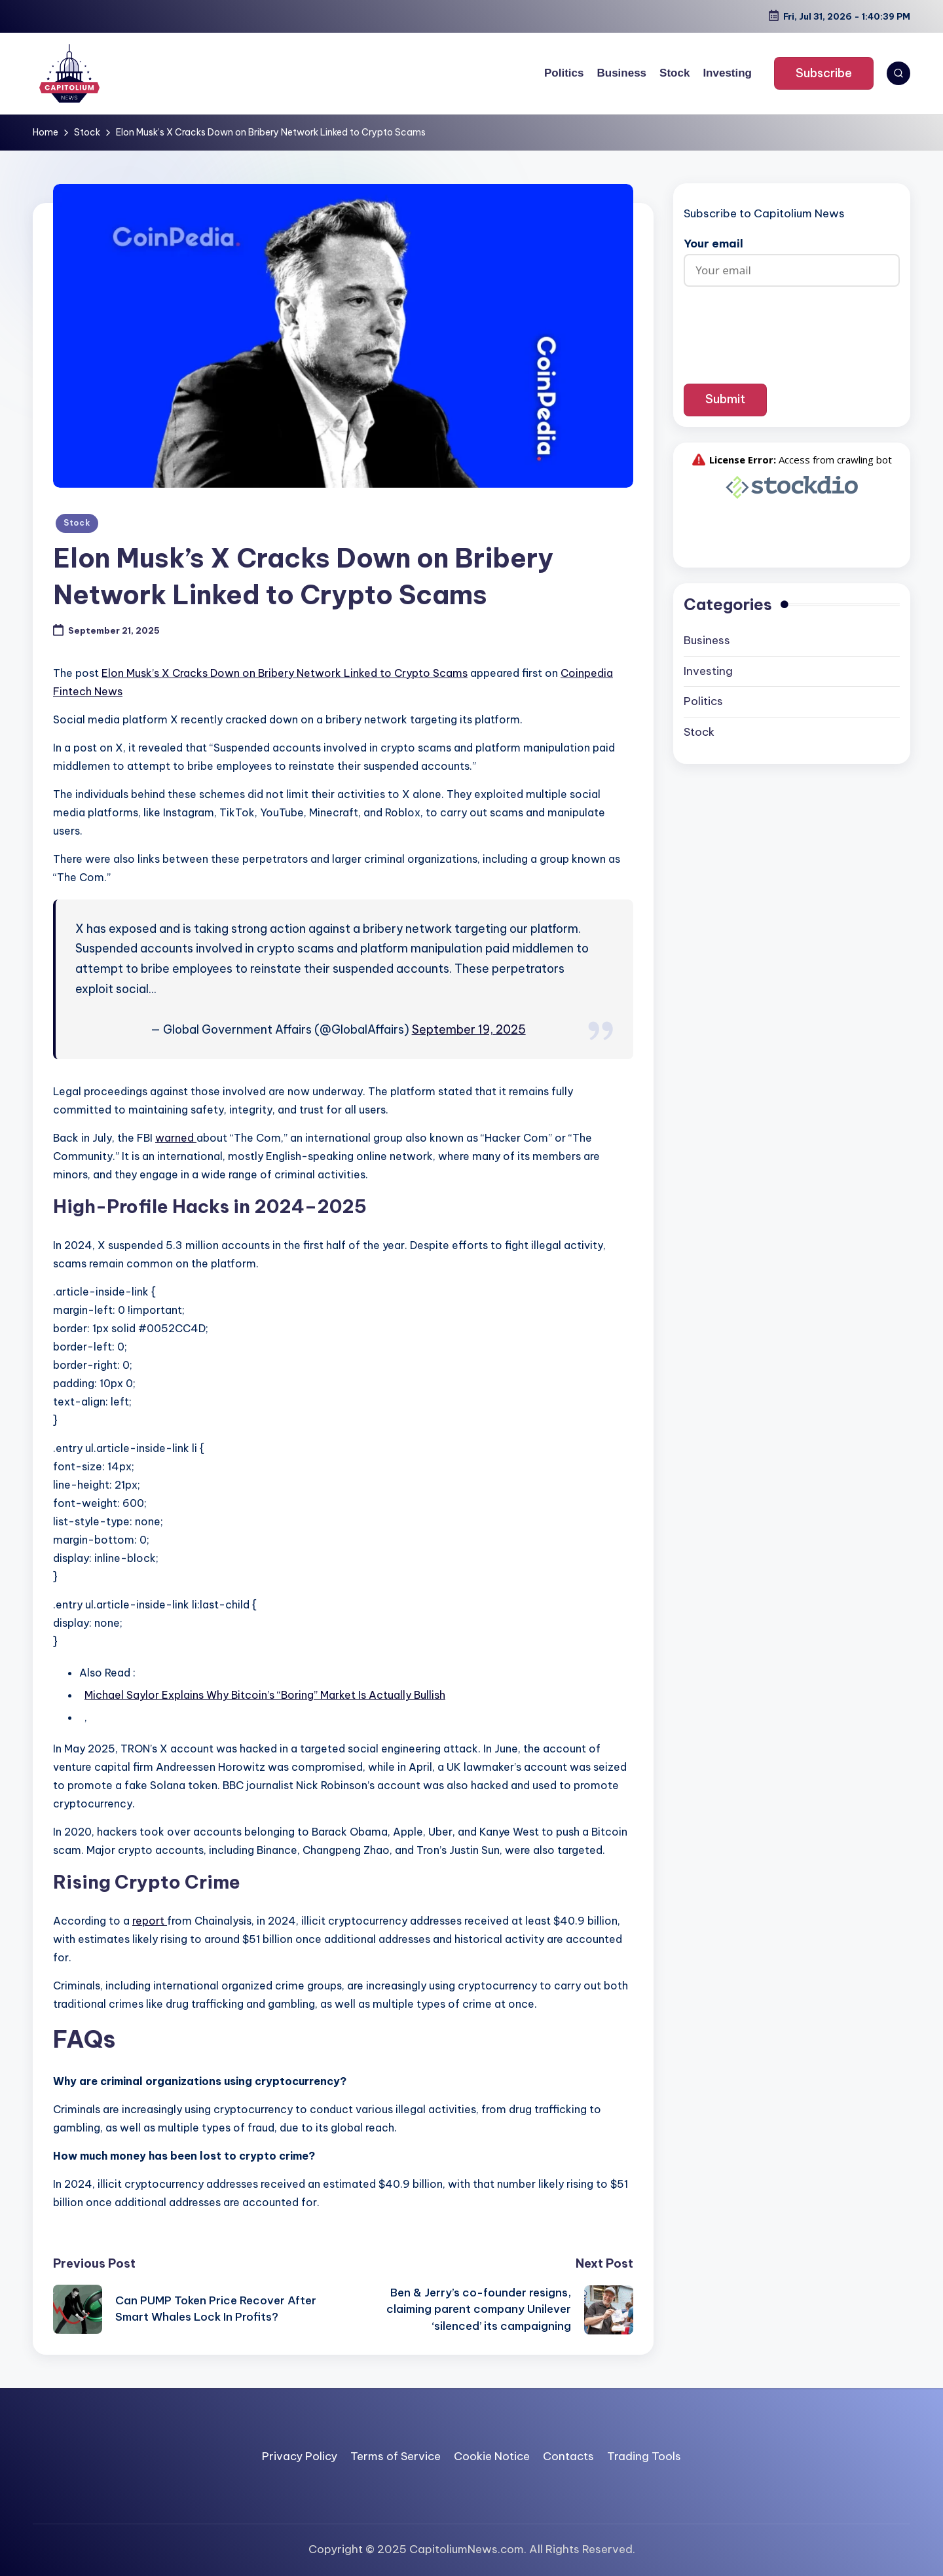  I want to click on September 19, 2025, so click(469, 1029).